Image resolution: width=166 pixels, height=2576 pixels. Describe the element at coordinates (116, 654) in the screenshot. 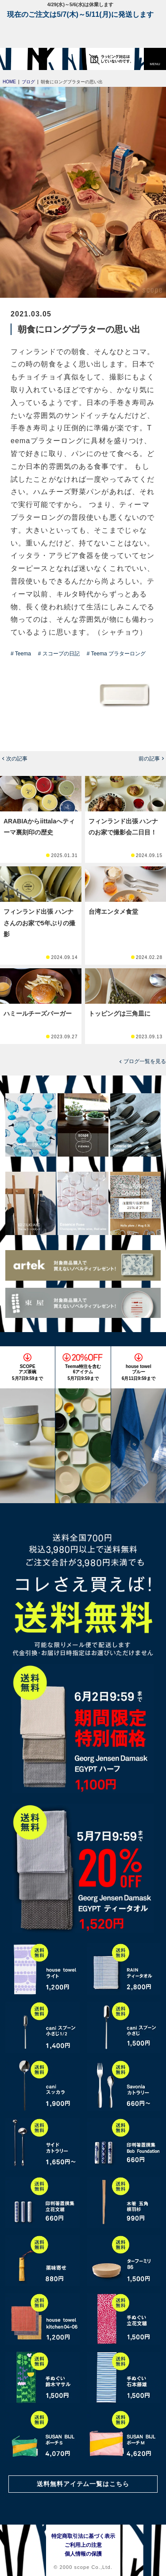

I see `# Teema プラターロング` at that location.